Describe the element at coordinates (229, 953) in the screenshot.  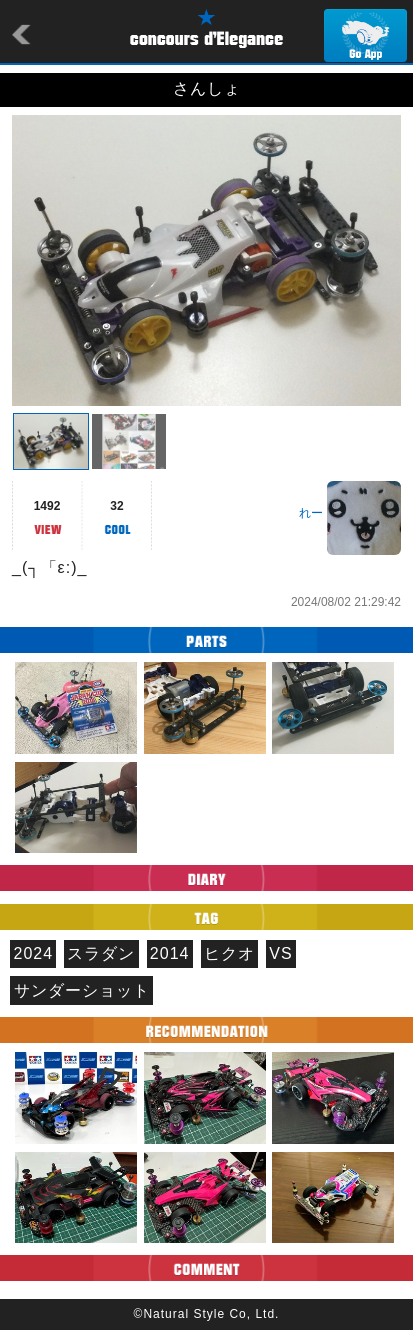
I see `ヒクオ` at that location.